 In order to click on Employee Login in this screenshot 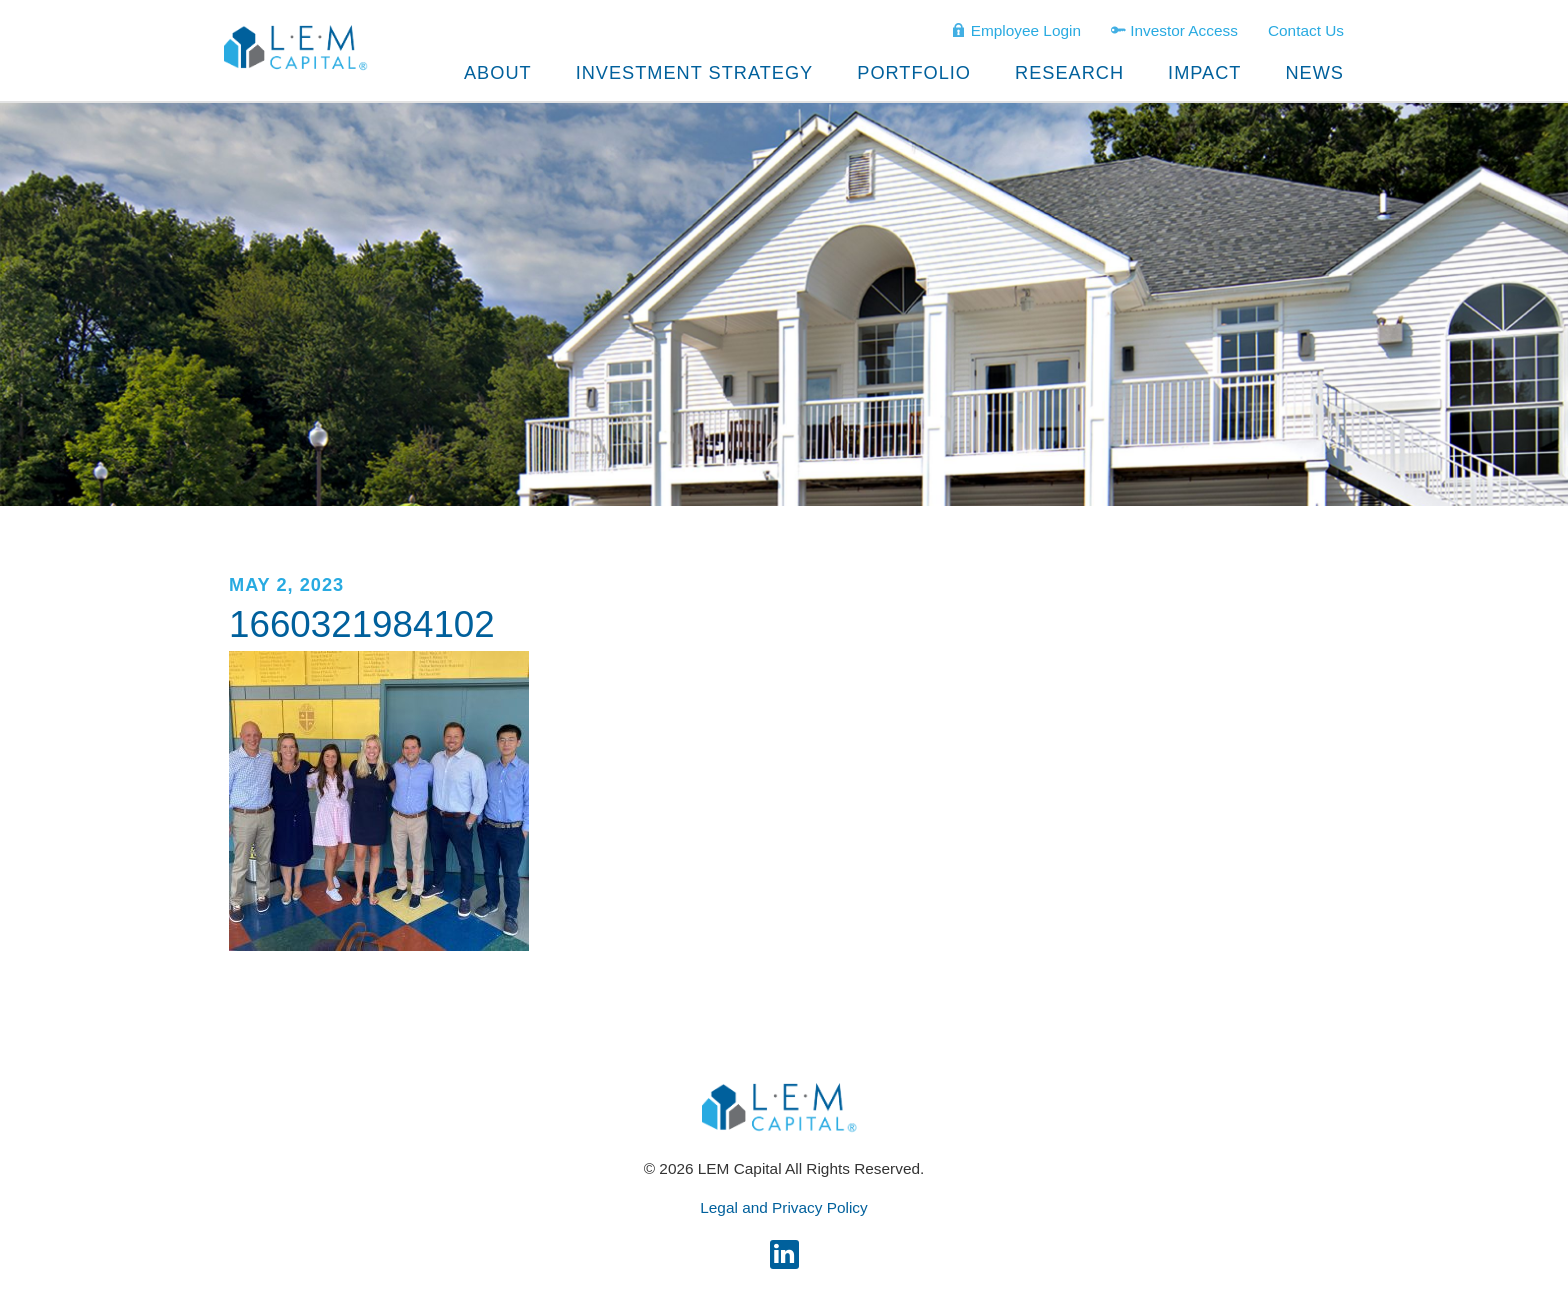, I will do `click(1016, 30)`.